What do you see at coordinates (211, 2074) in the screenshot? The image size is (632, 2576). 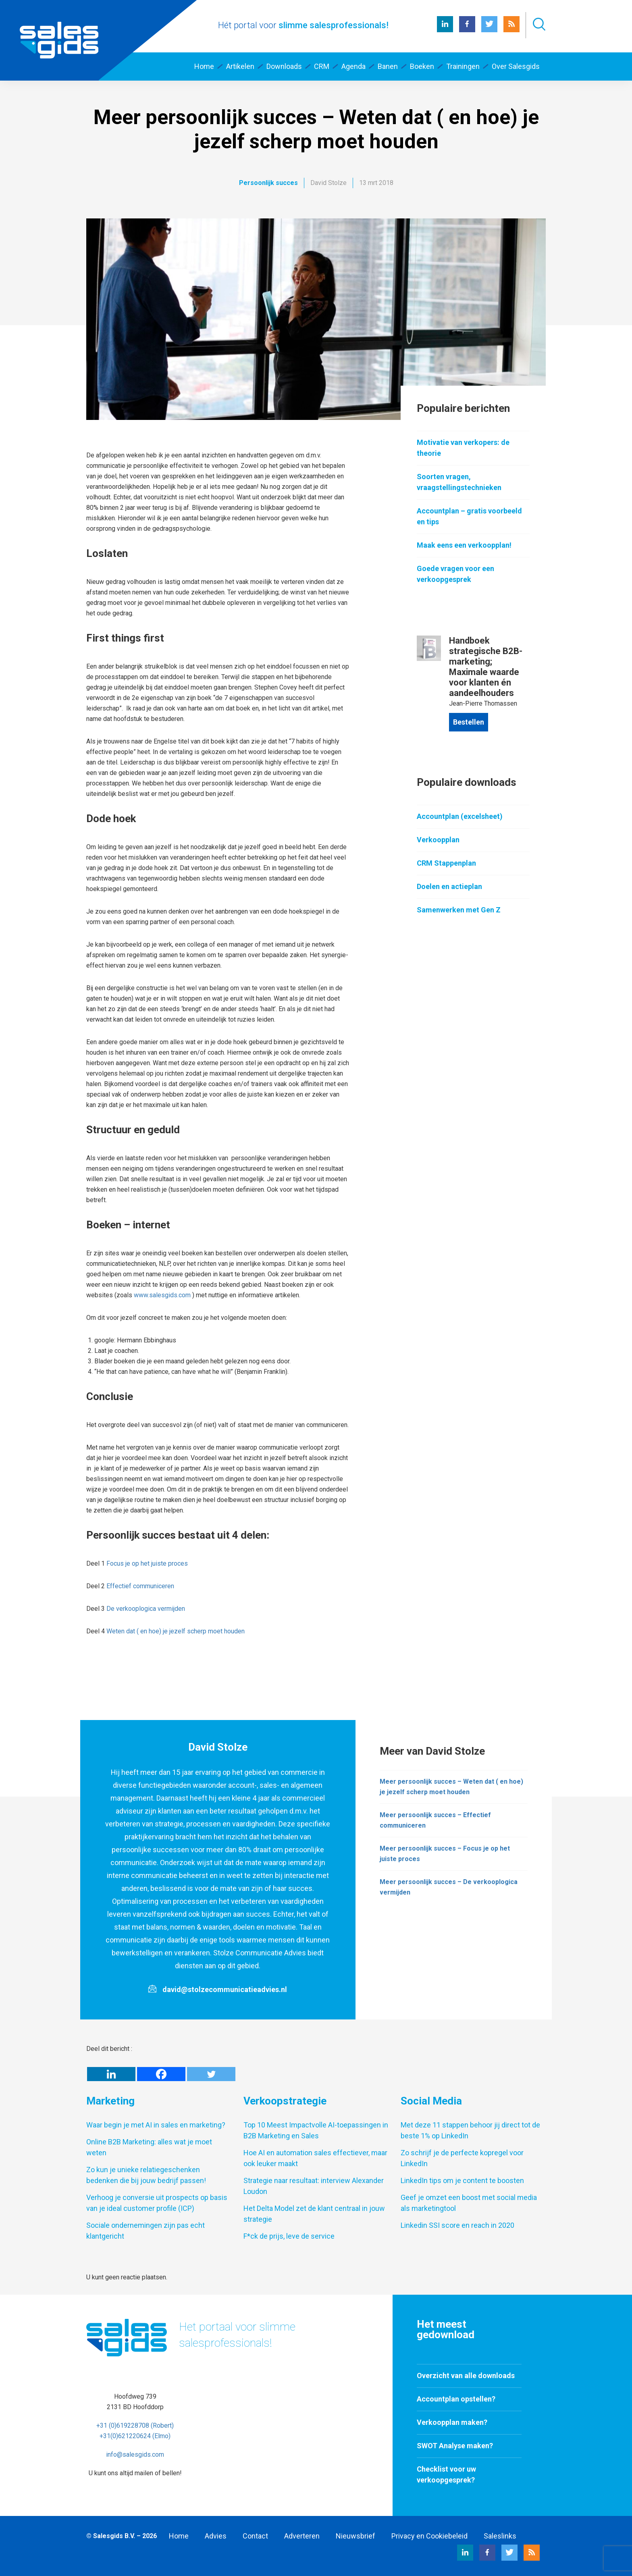 I see `[Twitter]` at bounding box center [211, 2074].